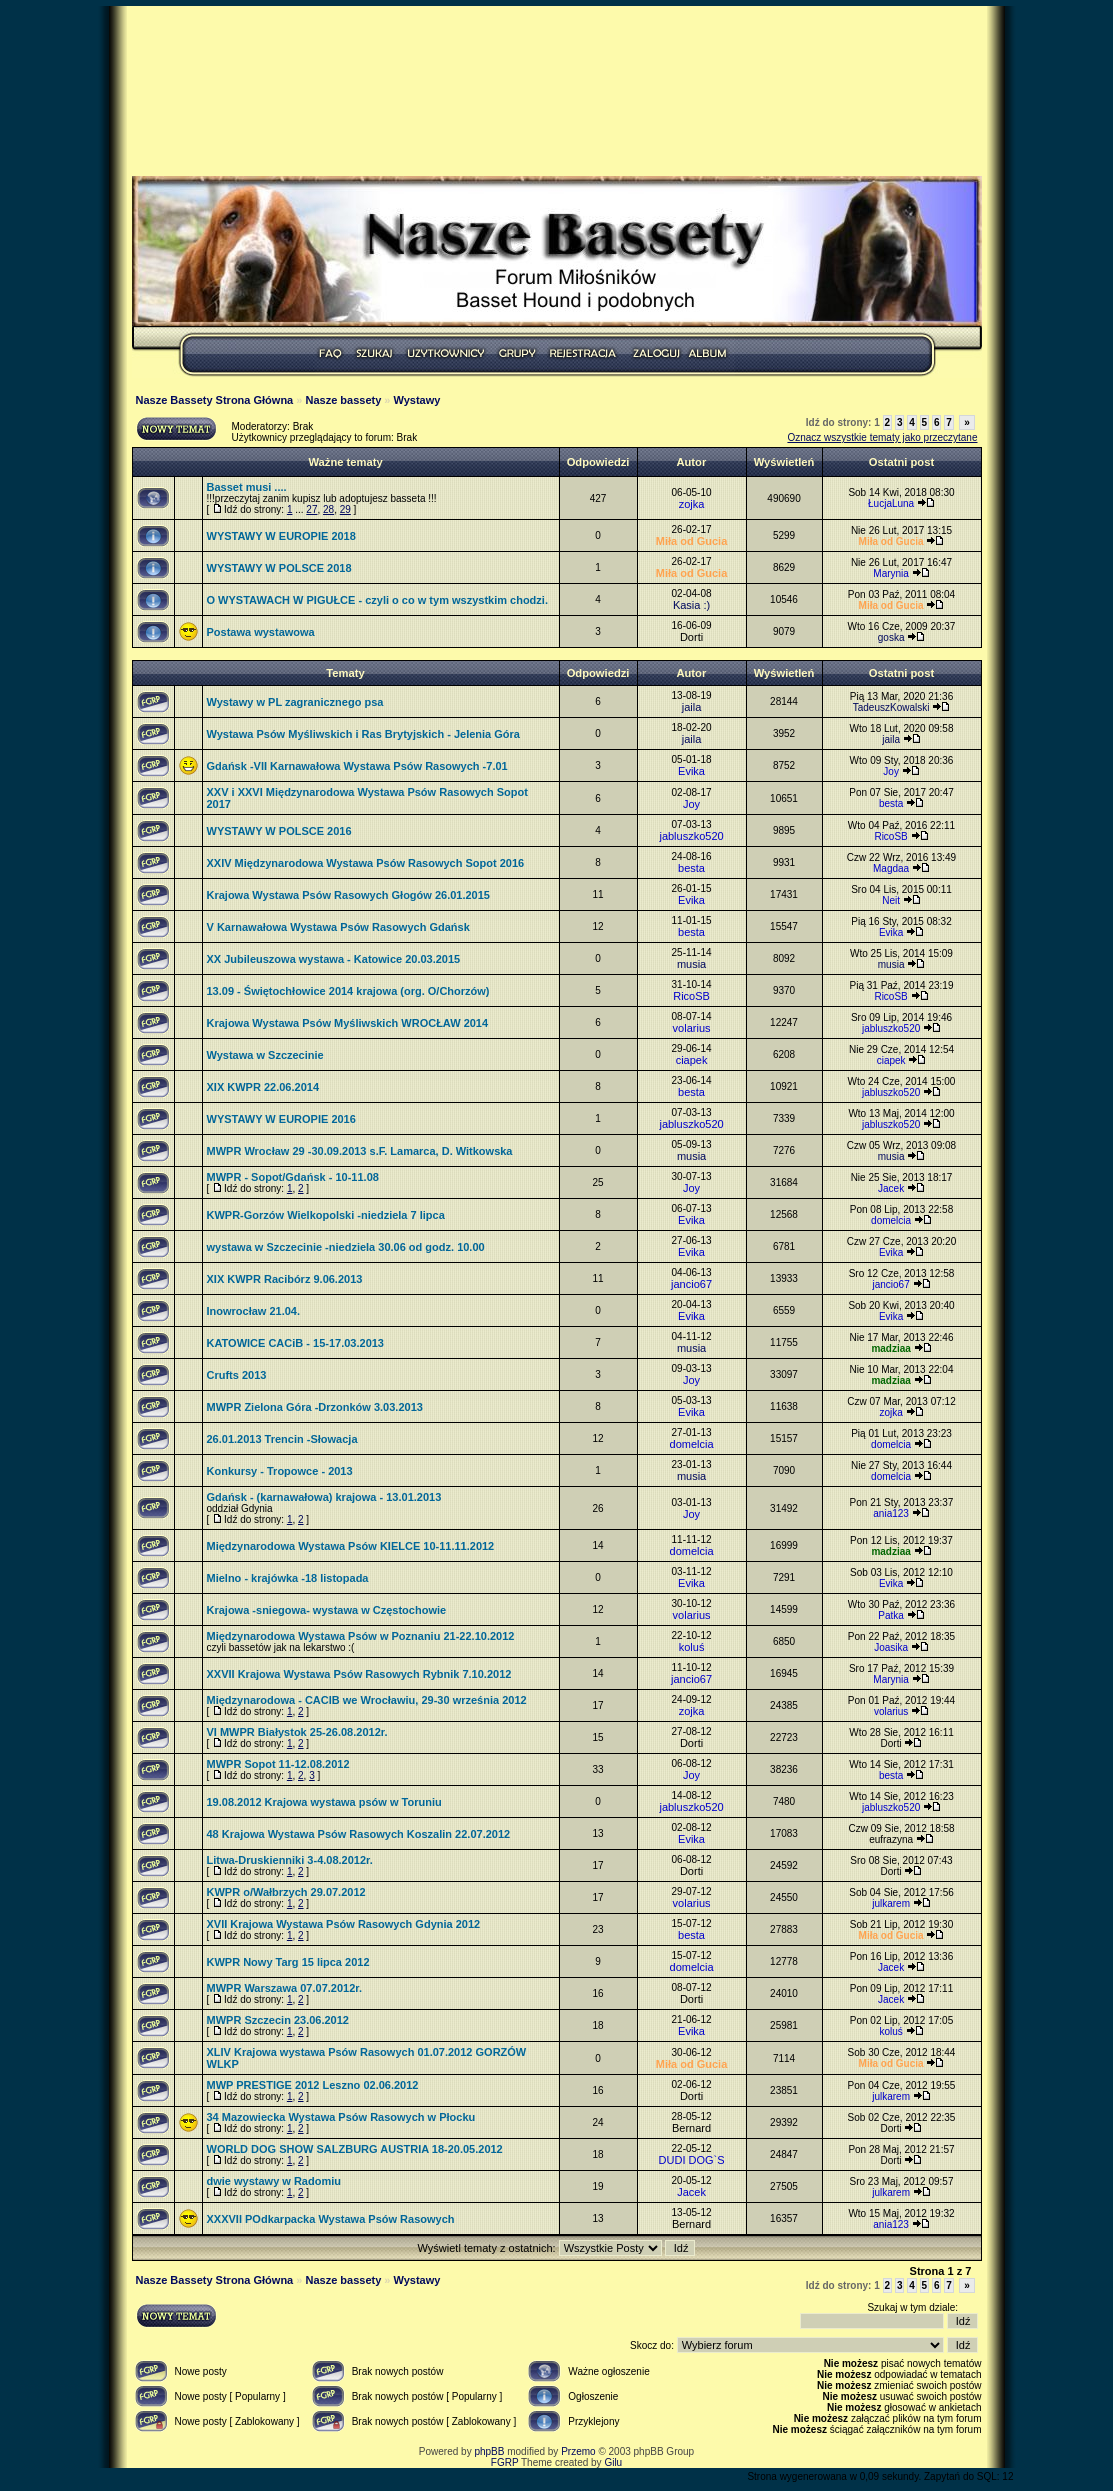  I want to click on dwie wystawy w Radomiu, so click(274, 2181).